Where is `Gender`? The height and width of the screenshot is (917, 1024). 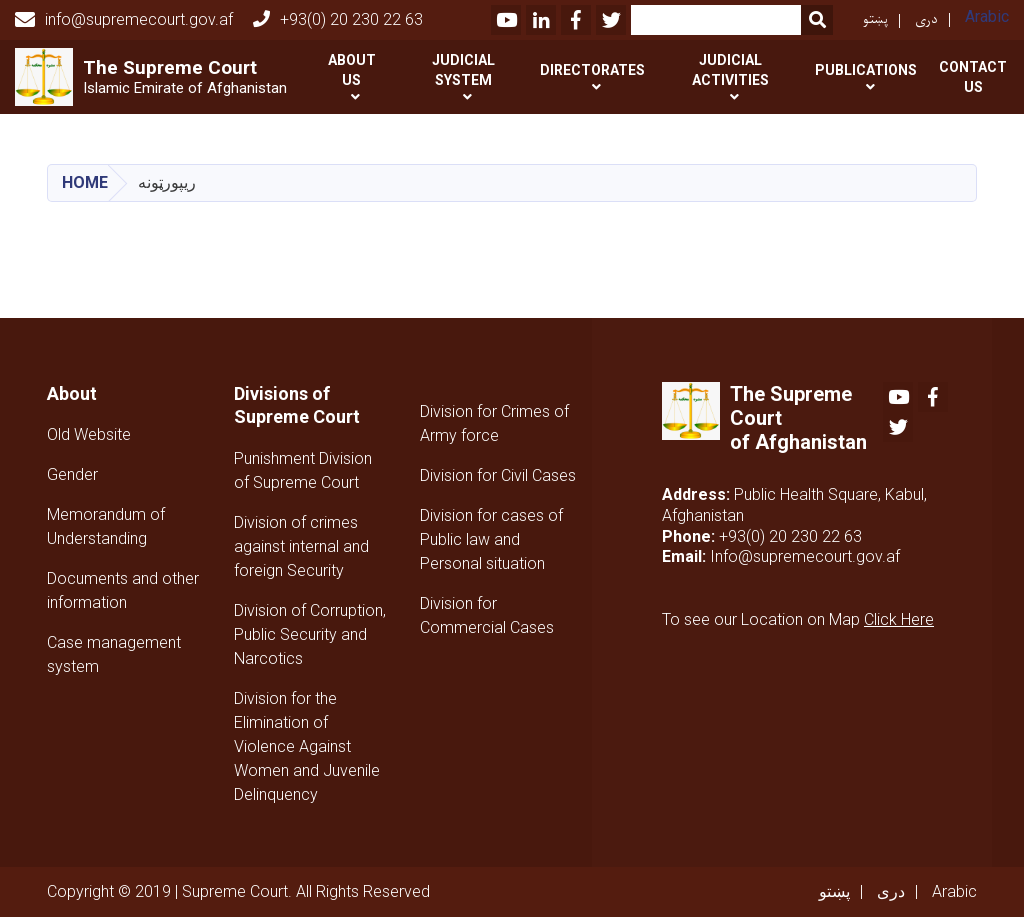 Gender is located at coordinates (72, 474).